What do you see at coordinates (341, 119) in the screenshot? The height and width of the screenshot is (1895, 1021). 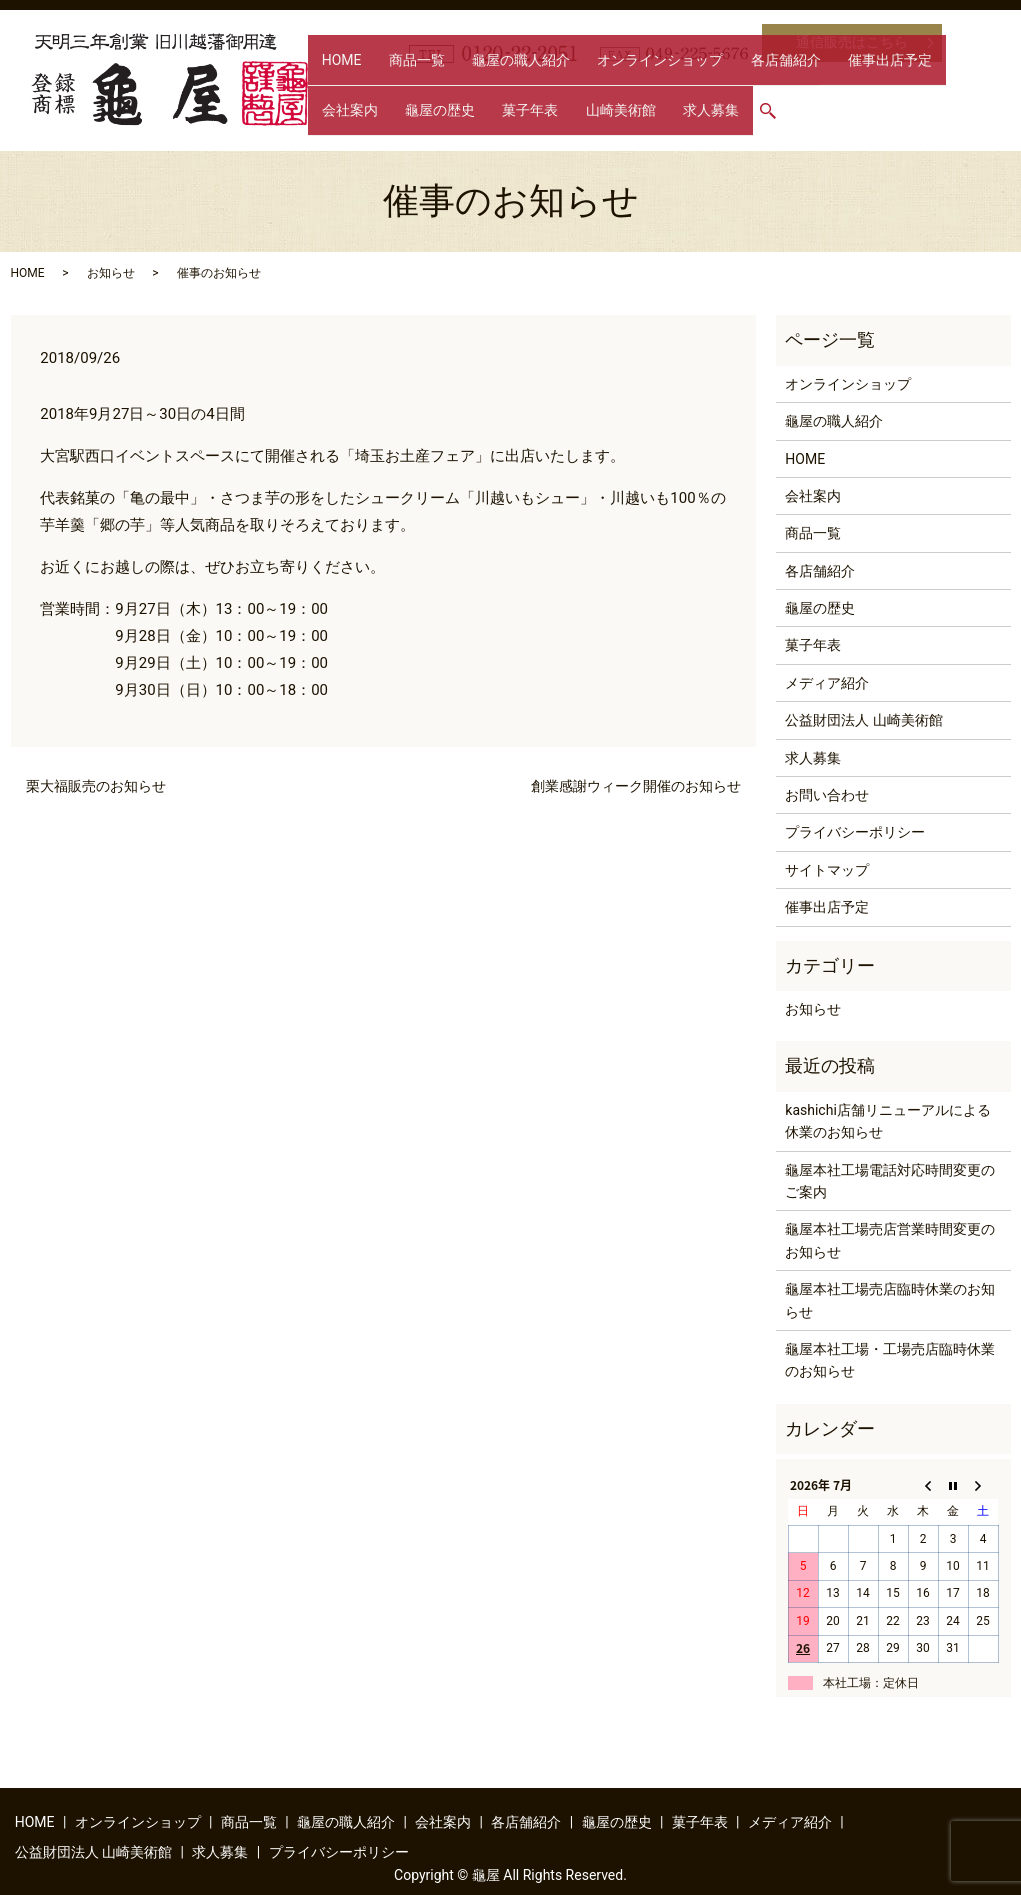 I see `菓子年表` at bounding box center [341, 119].